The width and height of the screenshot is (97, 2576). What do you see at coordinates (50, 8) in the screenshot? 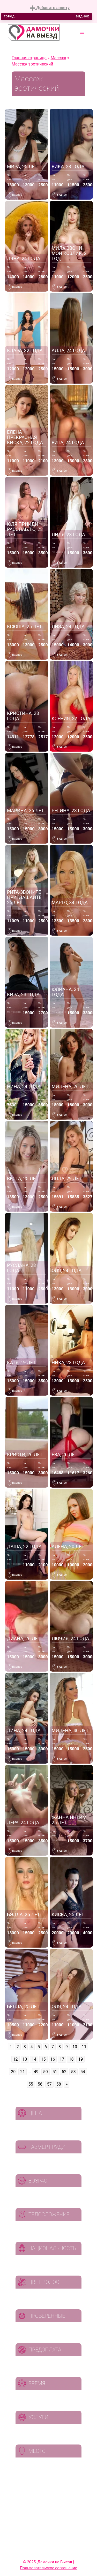
I see `Добавить анкету` at bounding box center [50, 8].